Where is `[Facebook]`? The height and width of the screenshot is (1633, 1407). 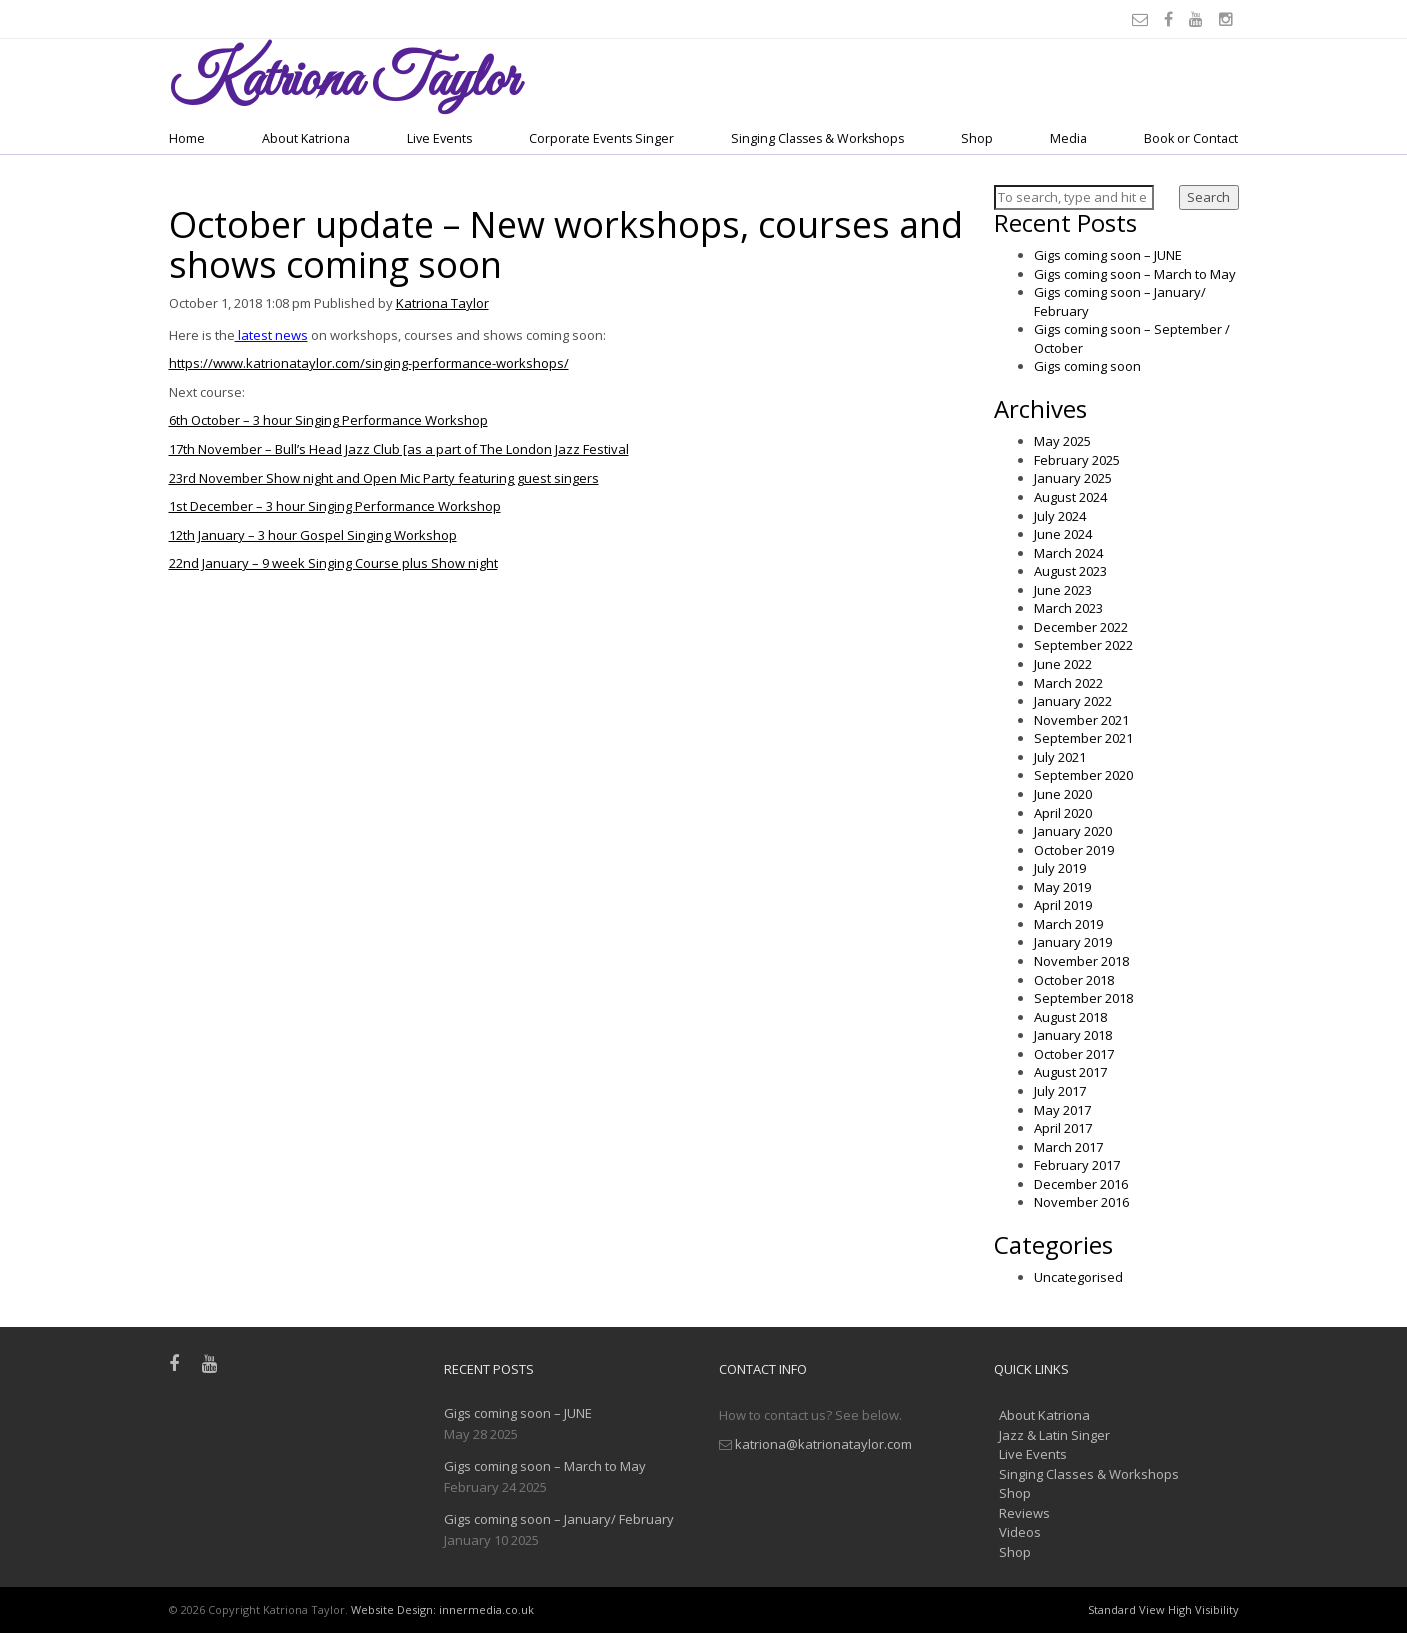 [Facebook] is located at coordinates (1171, 19).